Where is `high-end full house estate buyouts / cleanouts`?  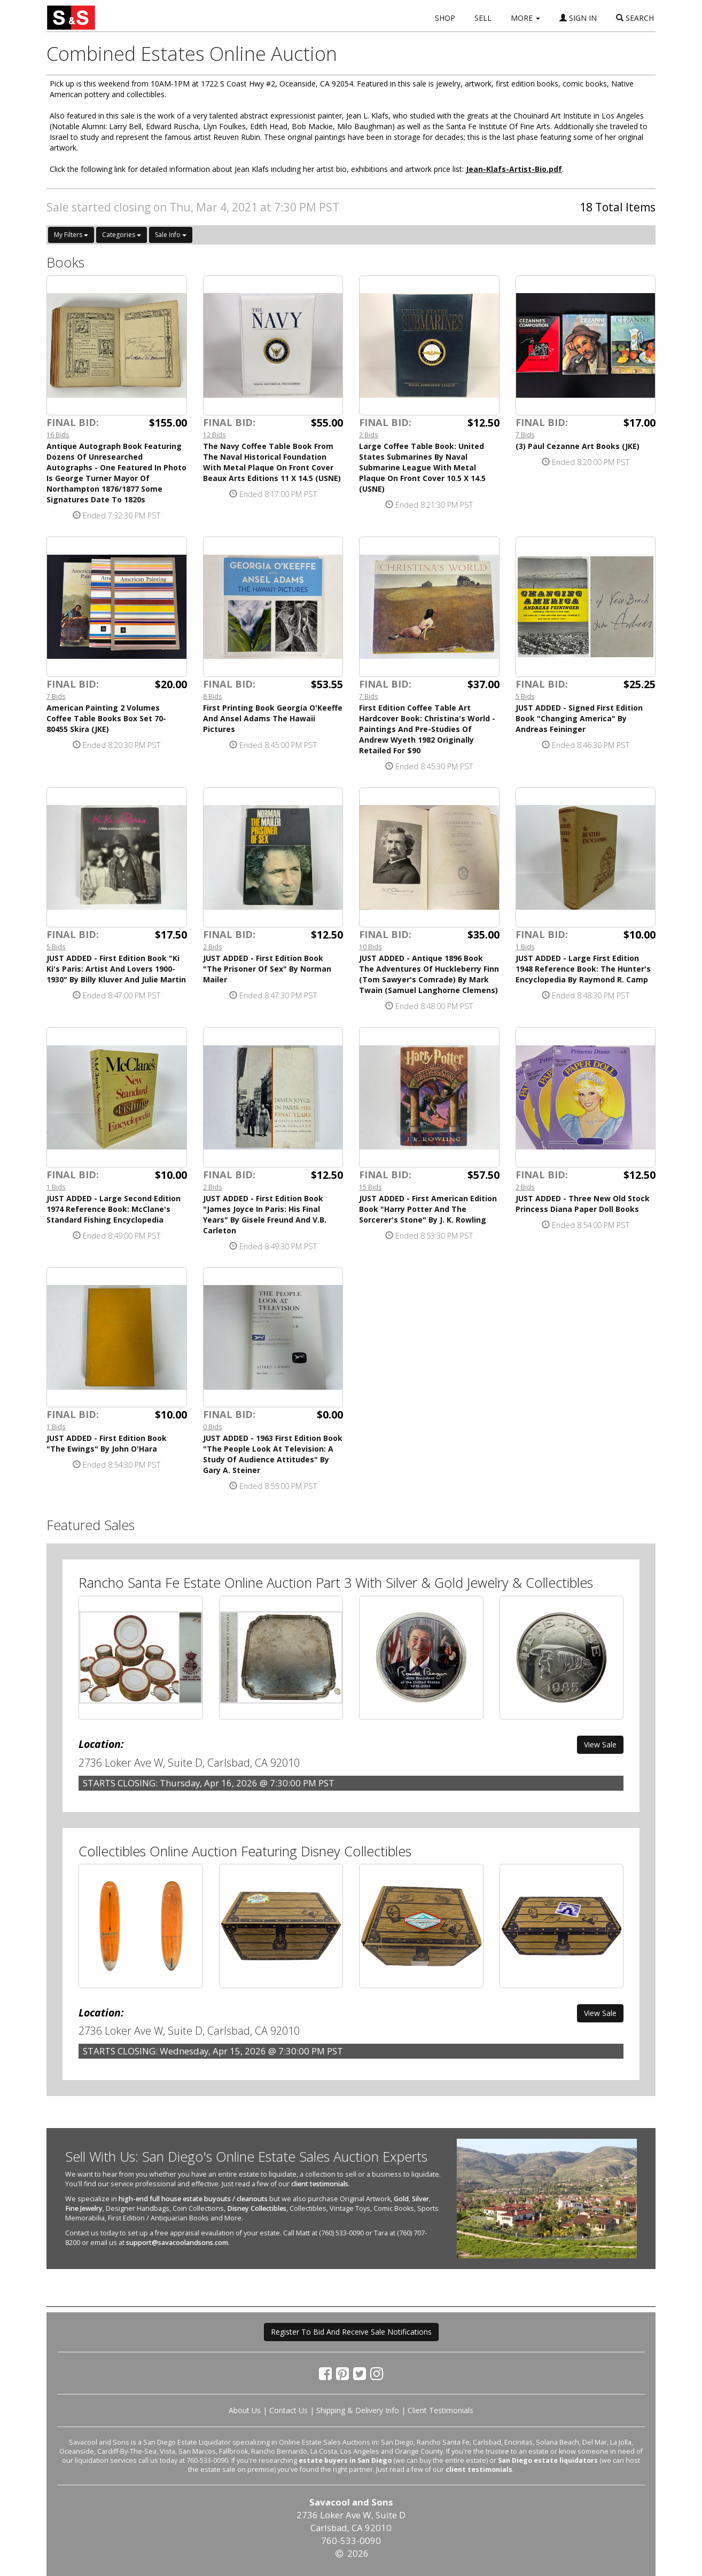
high-end full house estate buyouts / cleanouts is located at coordinates (193, 2198).